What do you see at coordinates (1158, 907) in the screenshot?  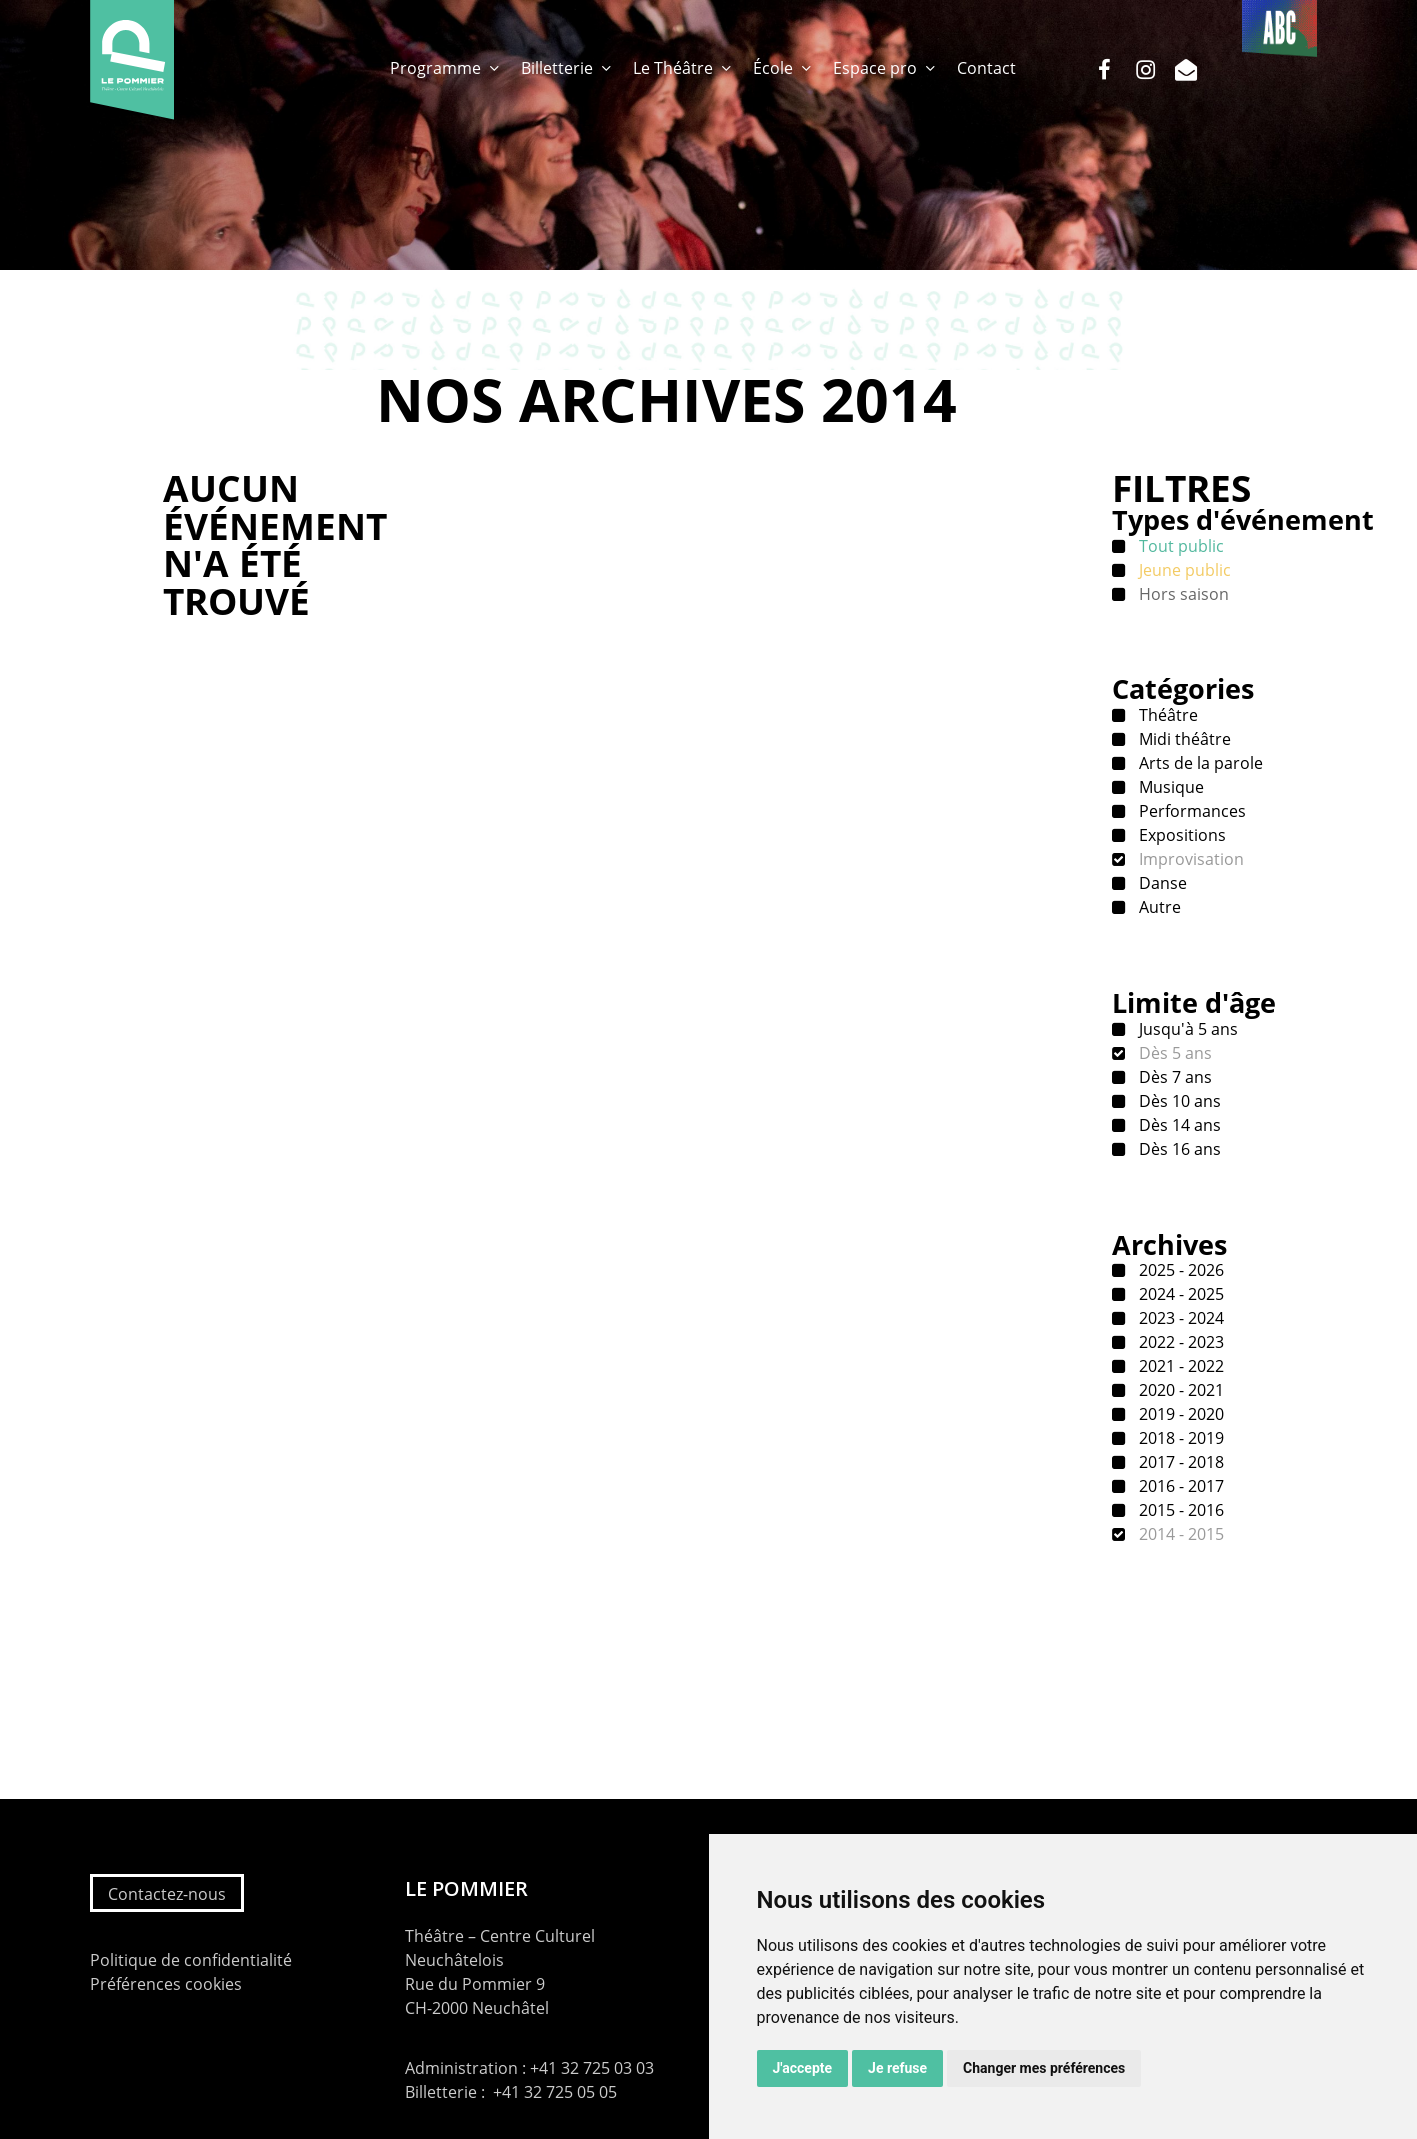 I see `Autre` at bounding box center [1158, 907].